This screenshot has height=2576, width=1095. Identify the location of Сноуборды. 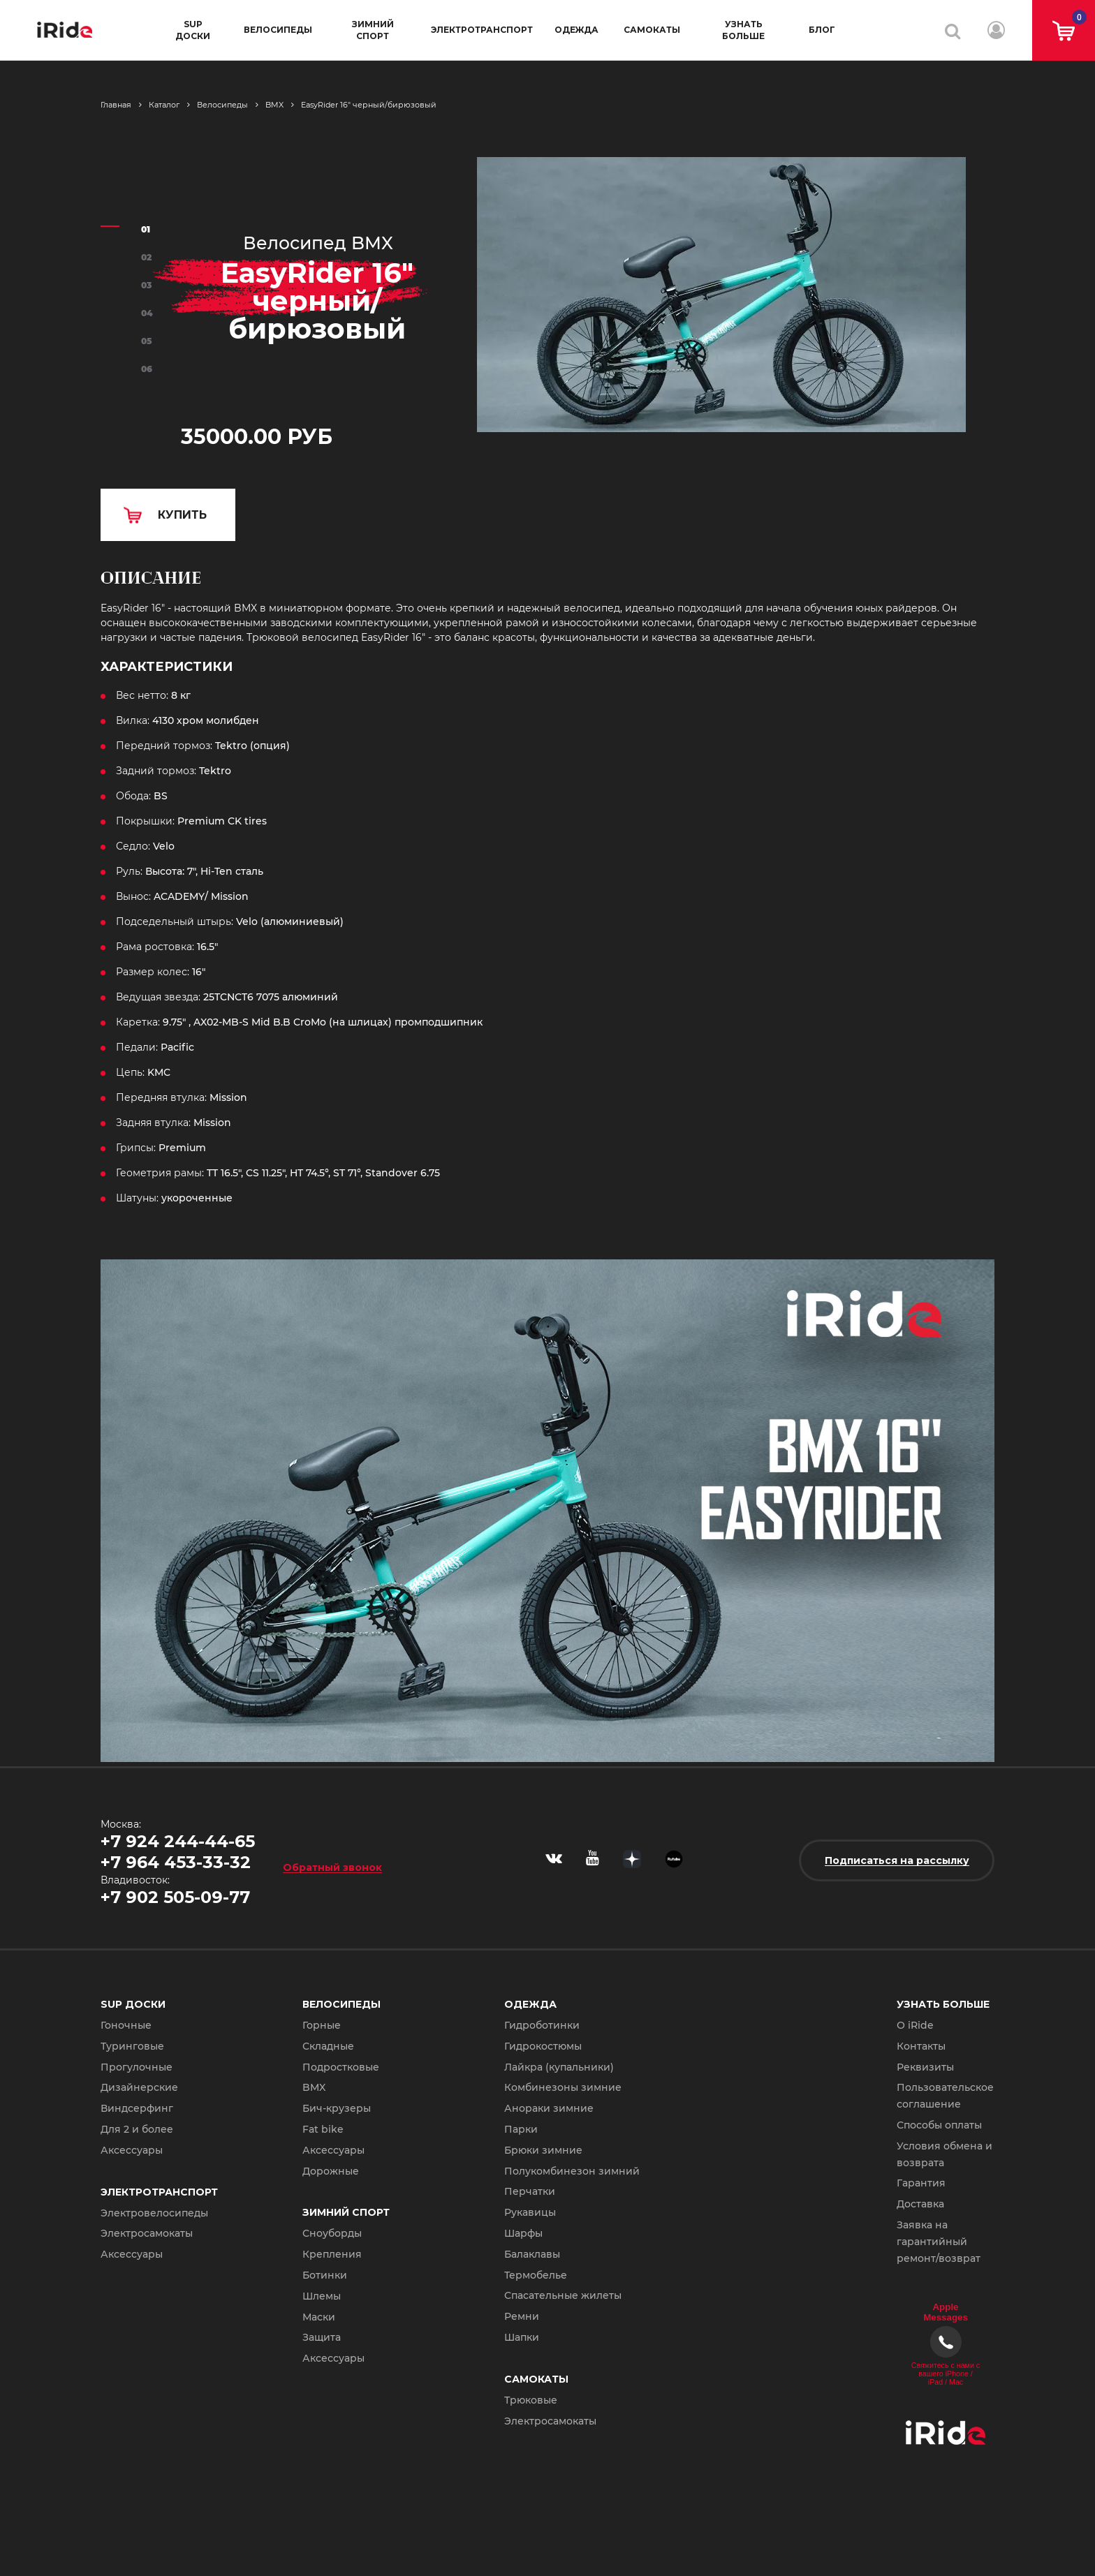
(332, 2233).